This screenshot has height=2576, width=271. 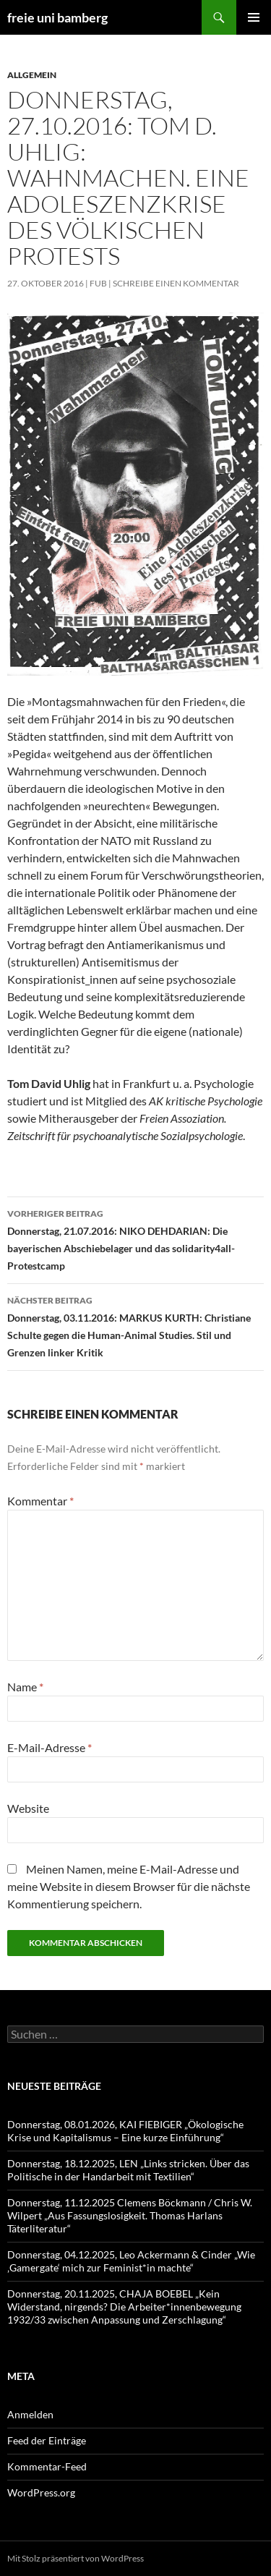 I want to click on Donnerstag, 03.11.2016: MARKUS KURTH: Christiane Schulte gegen die Human-Animal Studies. Stil und Grenzen linker Kritik, so click(x=135, y=1325).